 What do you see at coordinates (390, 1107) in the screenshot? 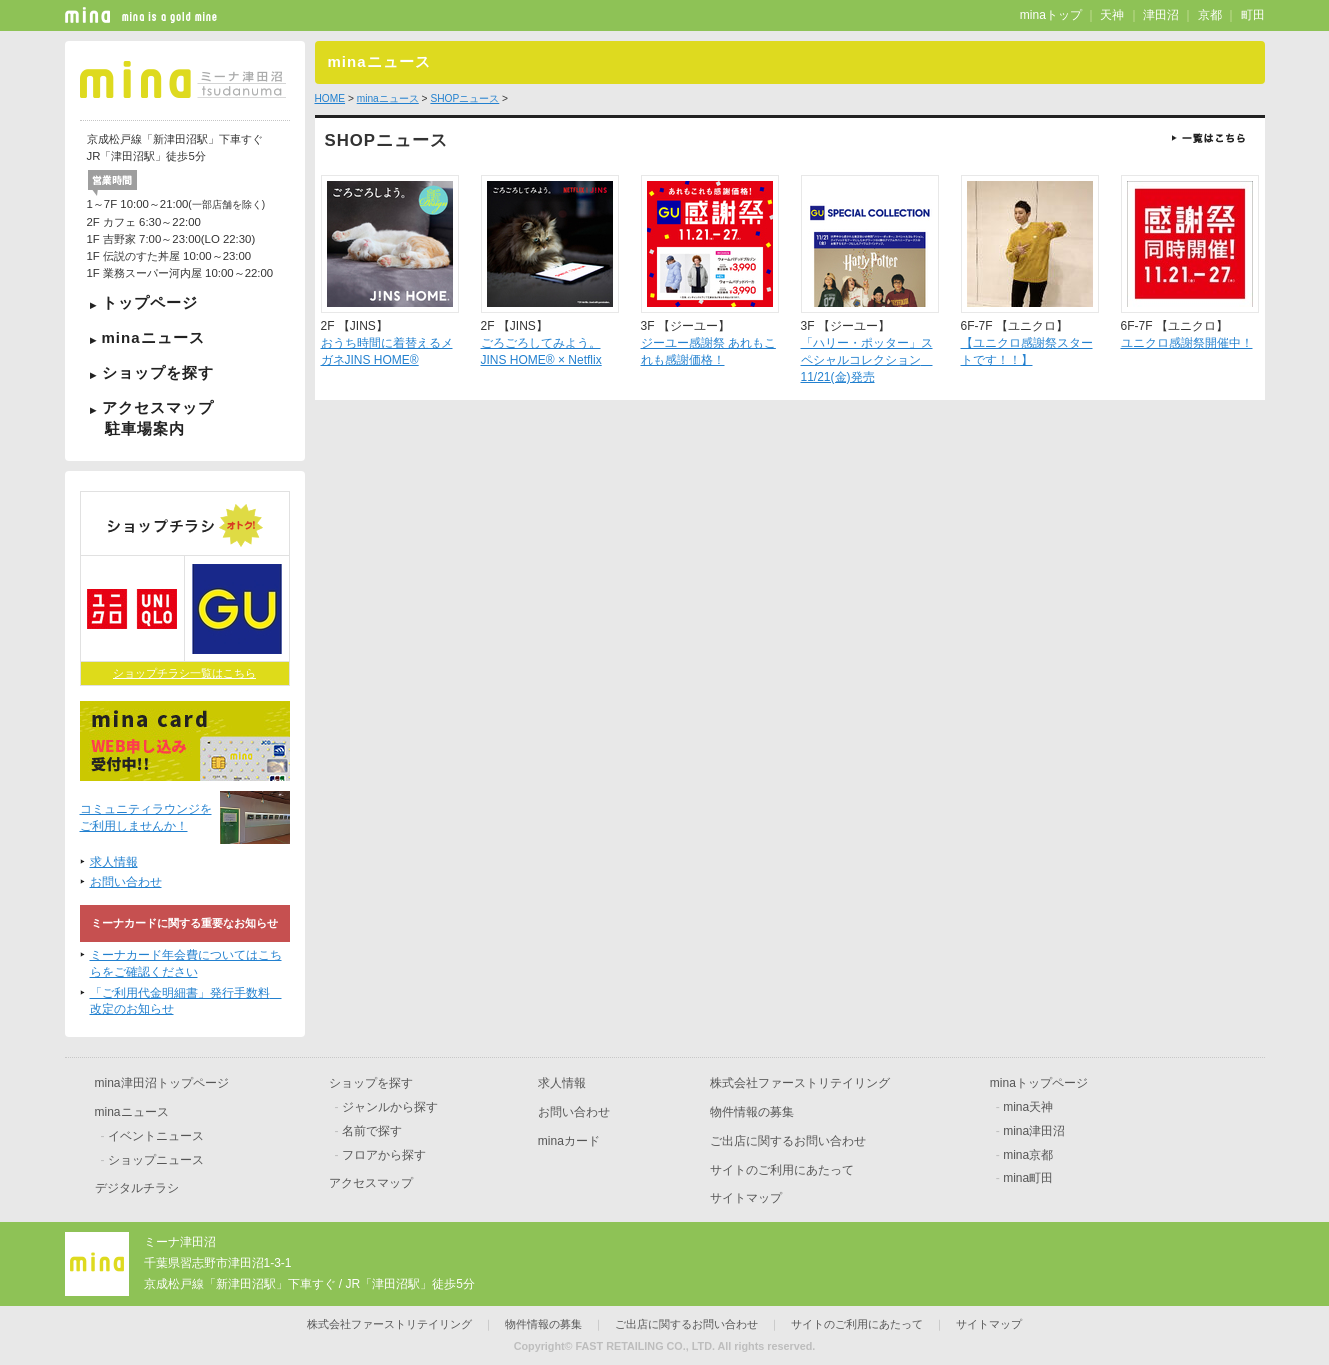
I see `ジャンルから探す` at bounding box center [390, 1107].